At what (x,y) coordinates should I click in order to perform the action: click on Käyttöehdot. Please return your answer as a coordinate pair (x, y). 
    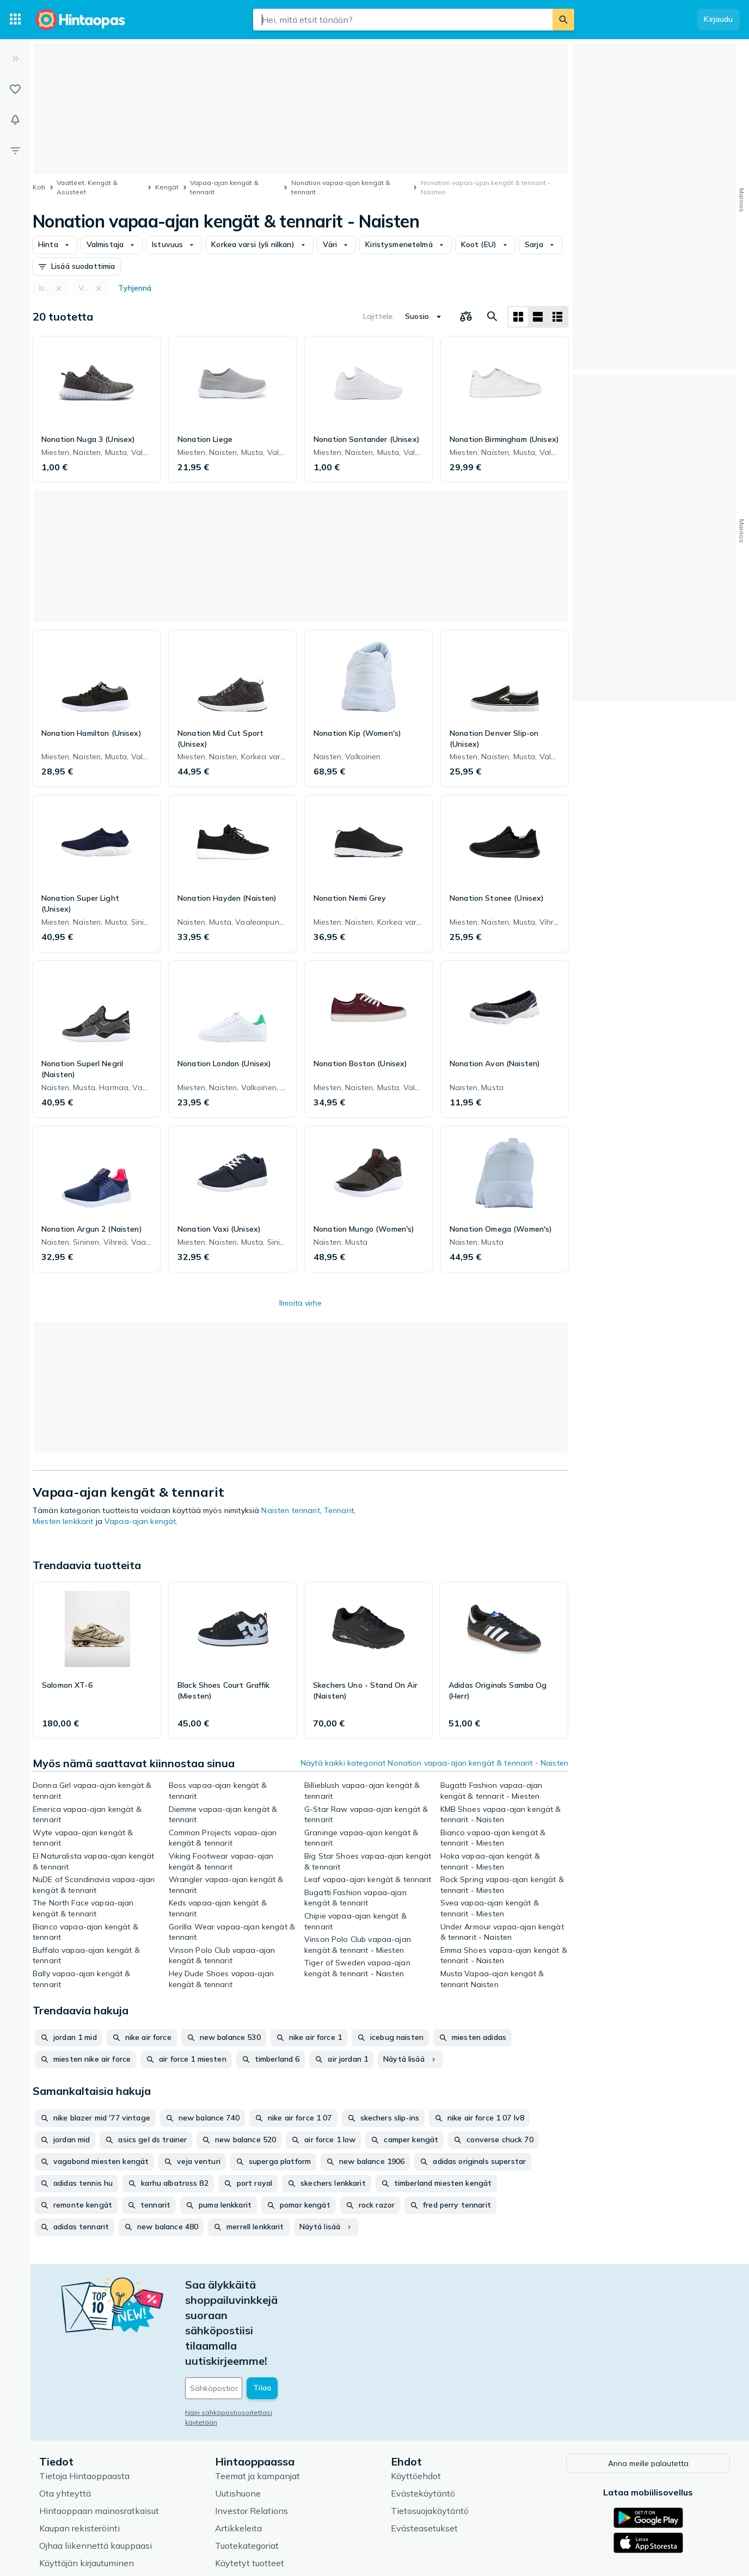
    Looking at the image, I should click on (416, 2398).